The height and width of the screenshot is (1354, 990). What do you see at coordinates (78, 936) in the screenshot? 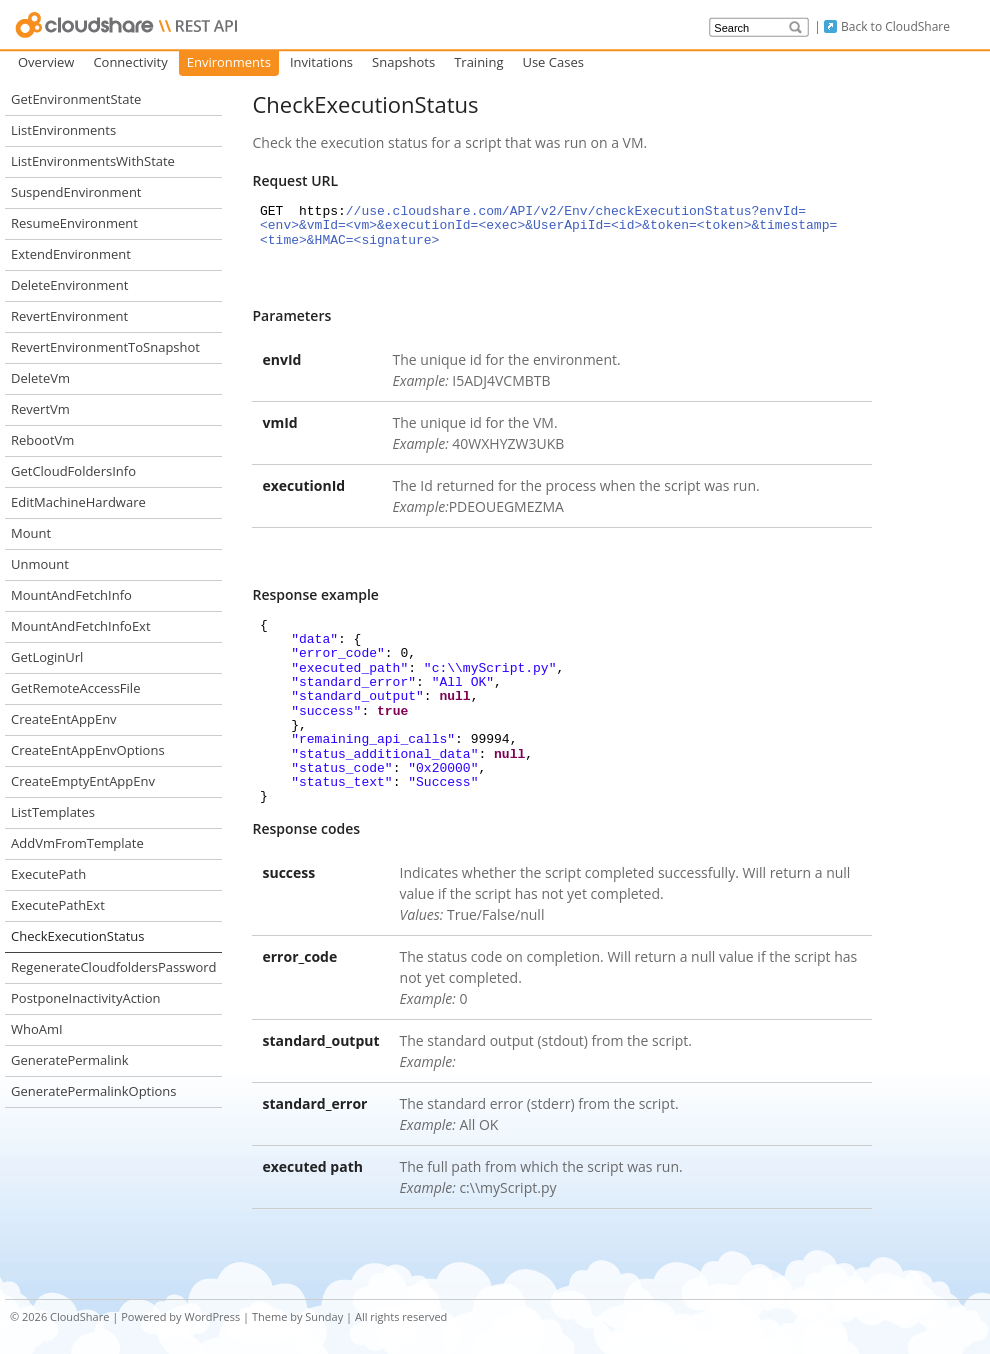
I see `CheckExecutionStatus` at bounding box center [78, 936].